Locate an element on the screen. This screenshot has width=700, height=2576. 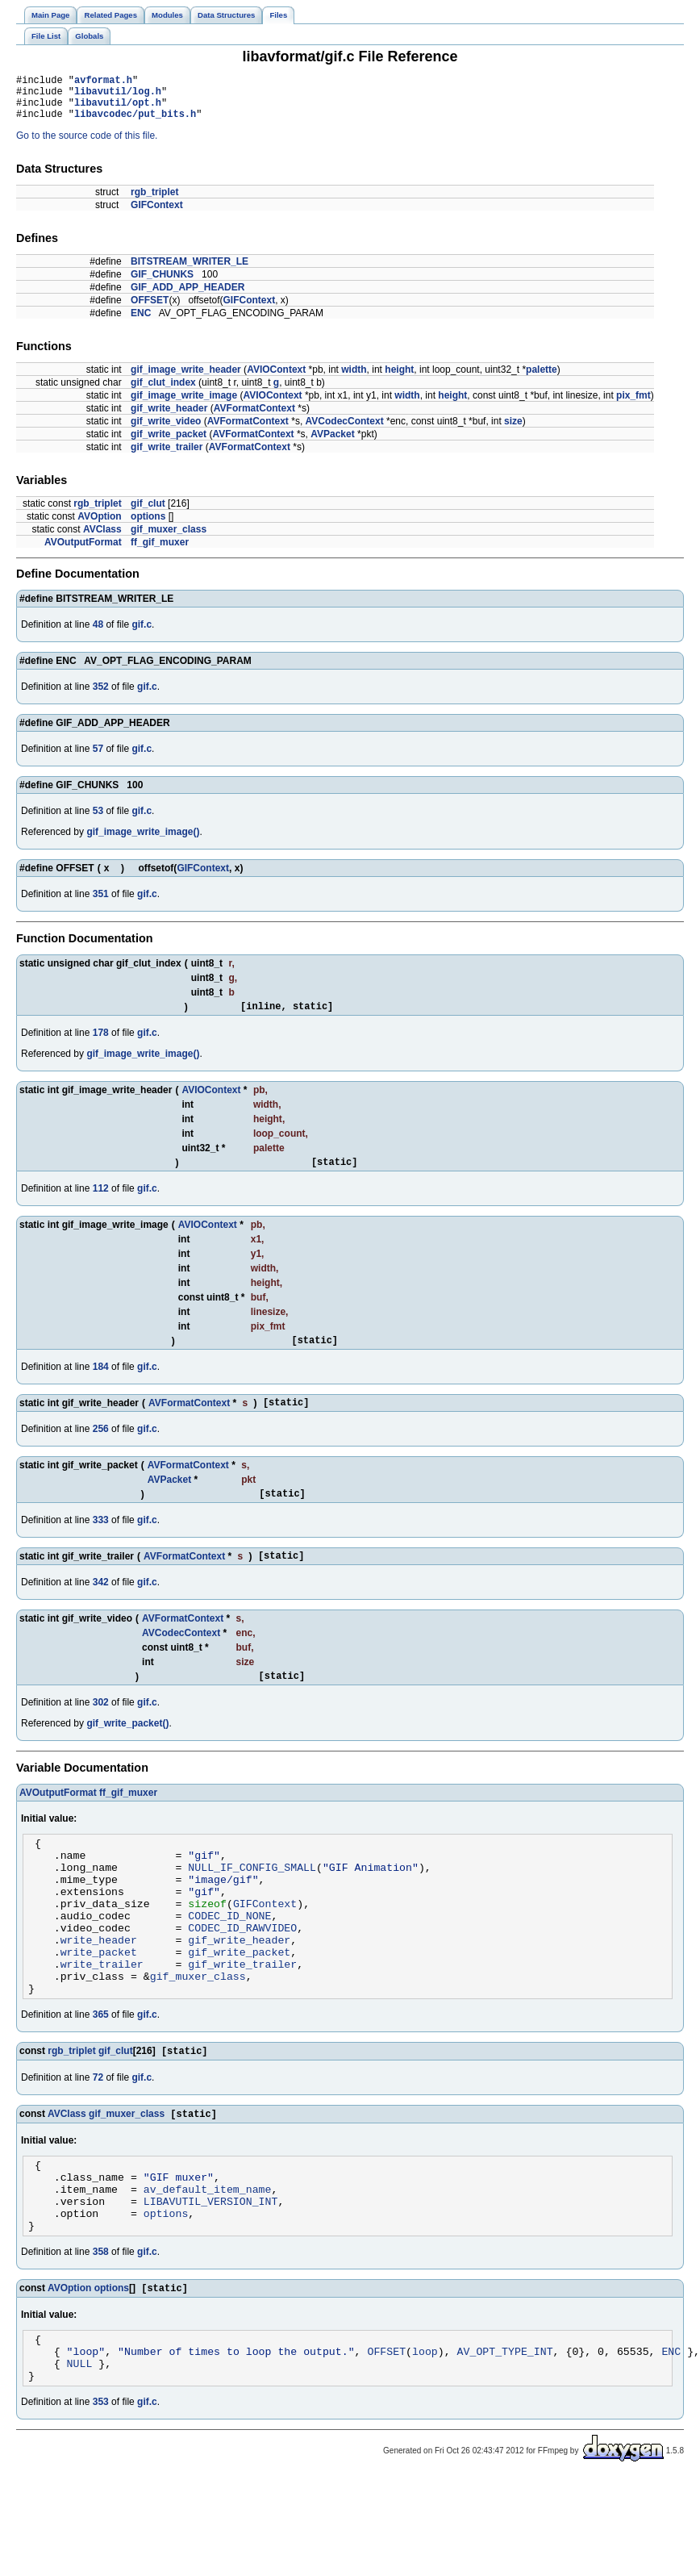
gif.c is located at coordinates (141, 634).